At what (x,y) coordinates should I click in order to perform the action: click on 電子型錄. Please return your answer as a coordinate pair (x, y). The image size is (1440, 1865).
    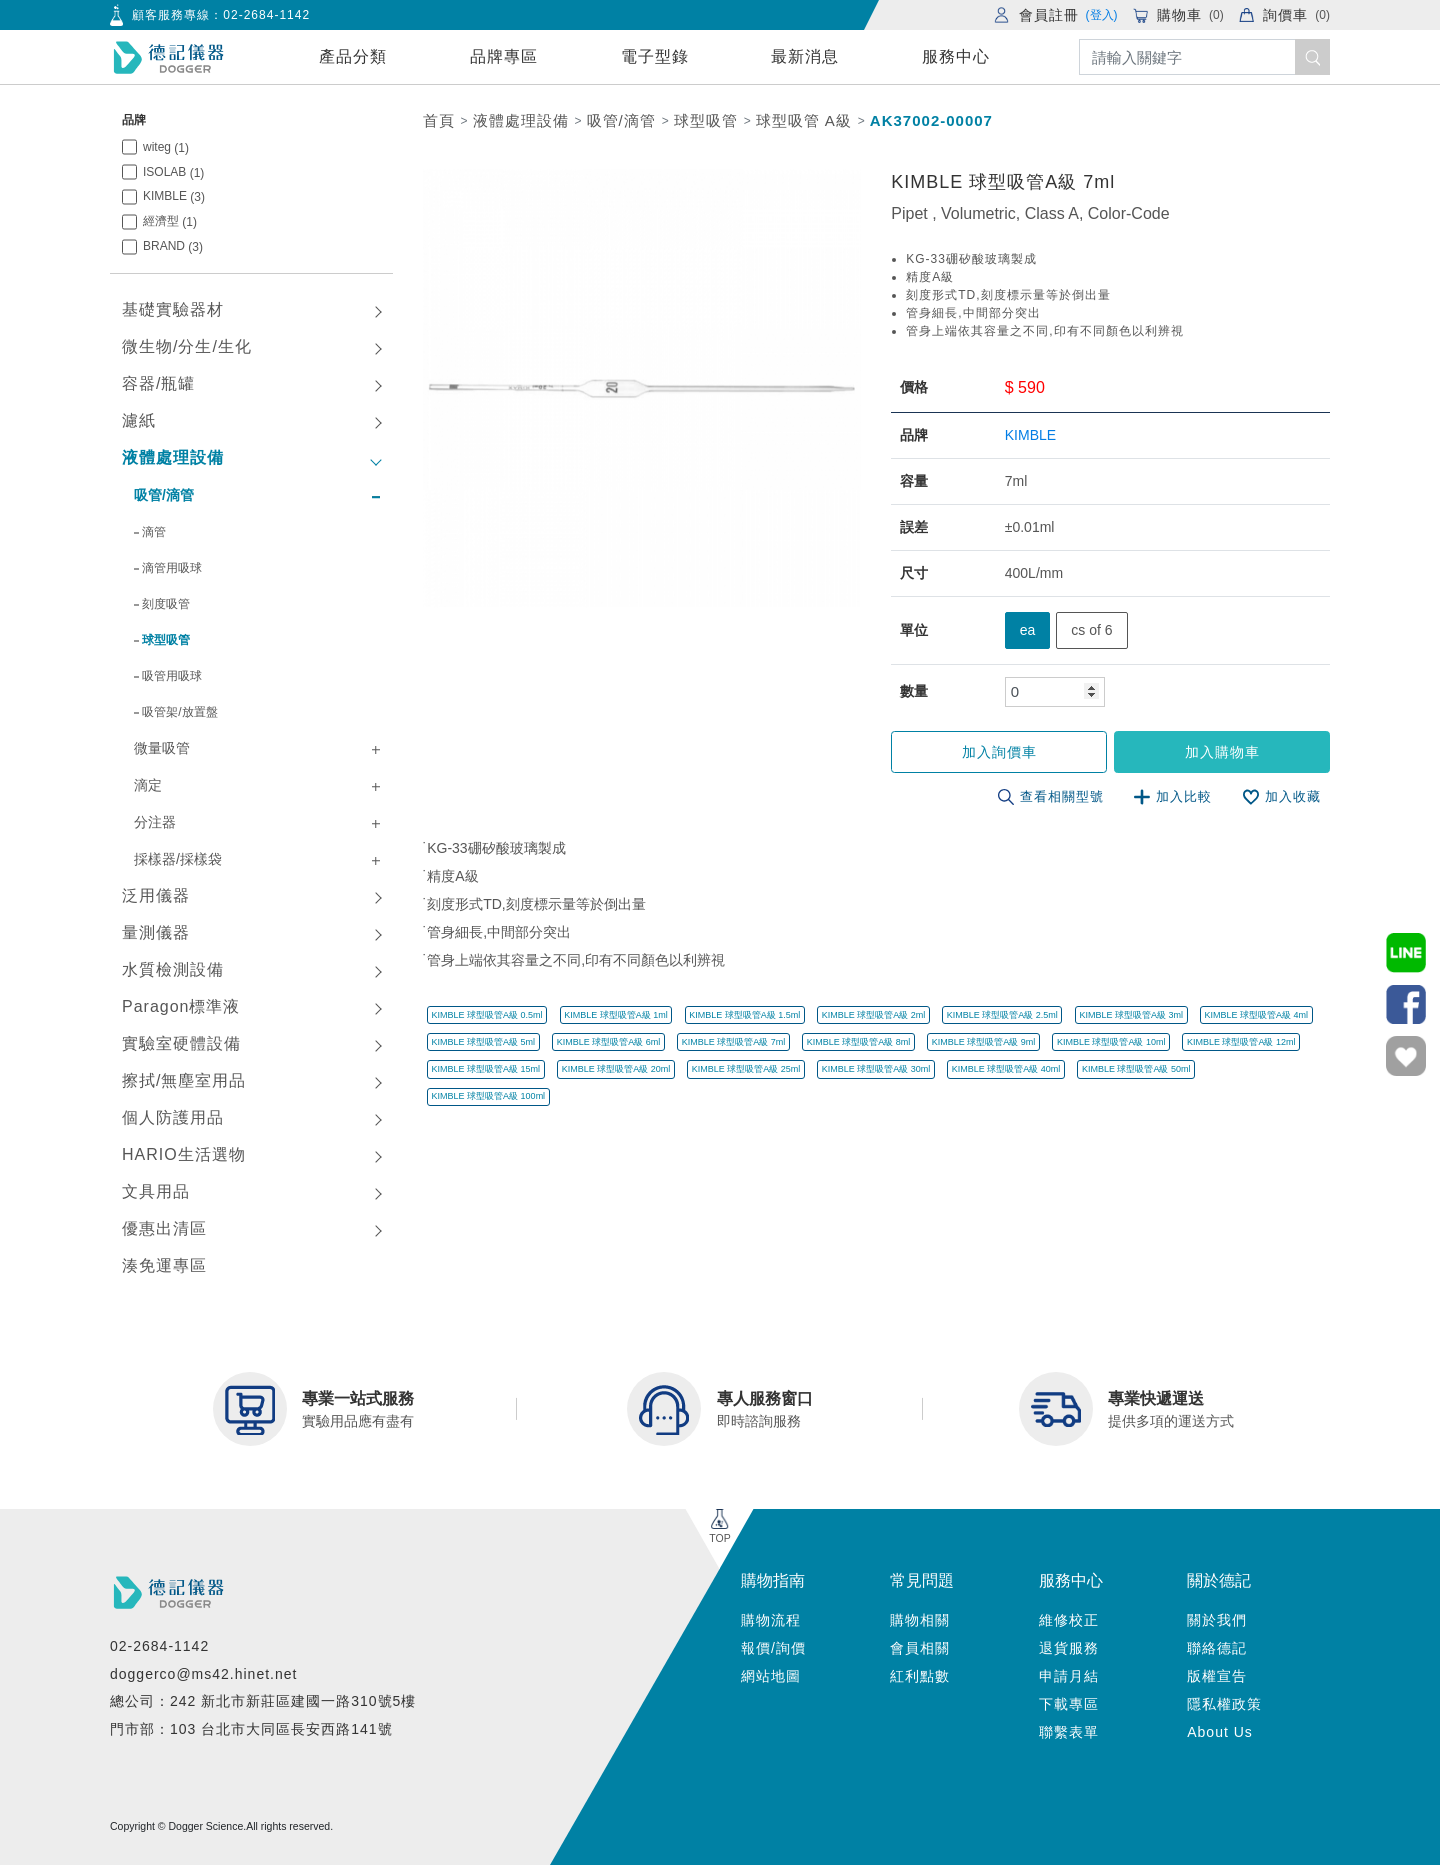
    Looking at the image, I should click on (655, 56).